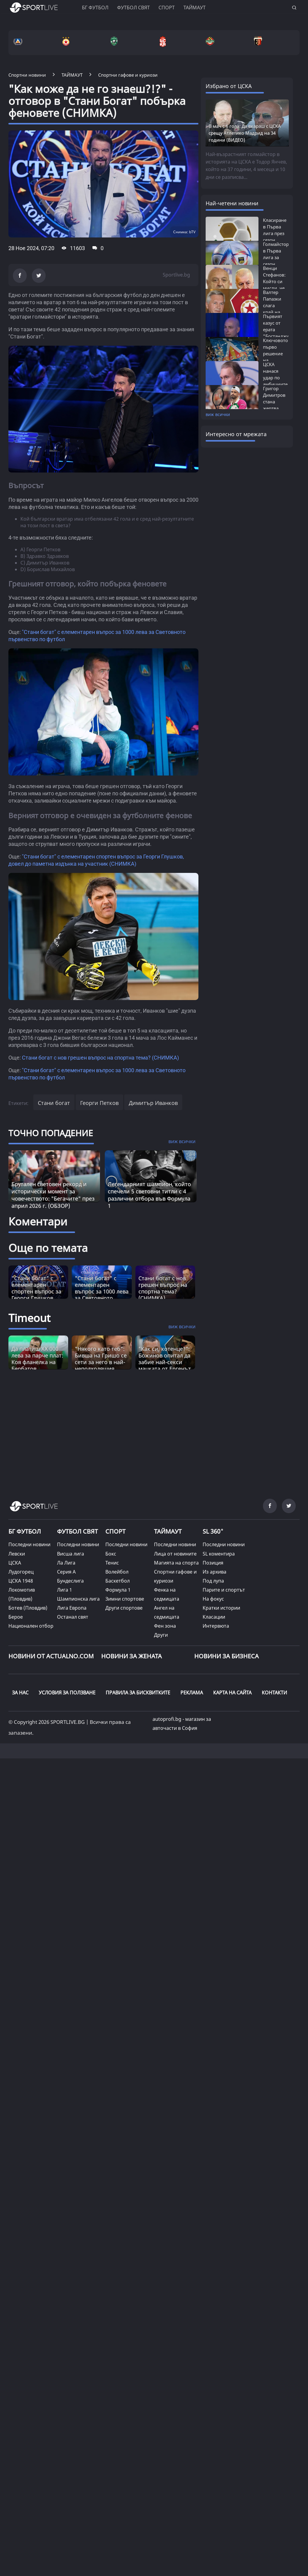 This screenshot has width=308, height=2576. What do you see at coordinates (116, 1571) in the screenshot?
I see `Волейбол` at bounding box center [116, 1571].